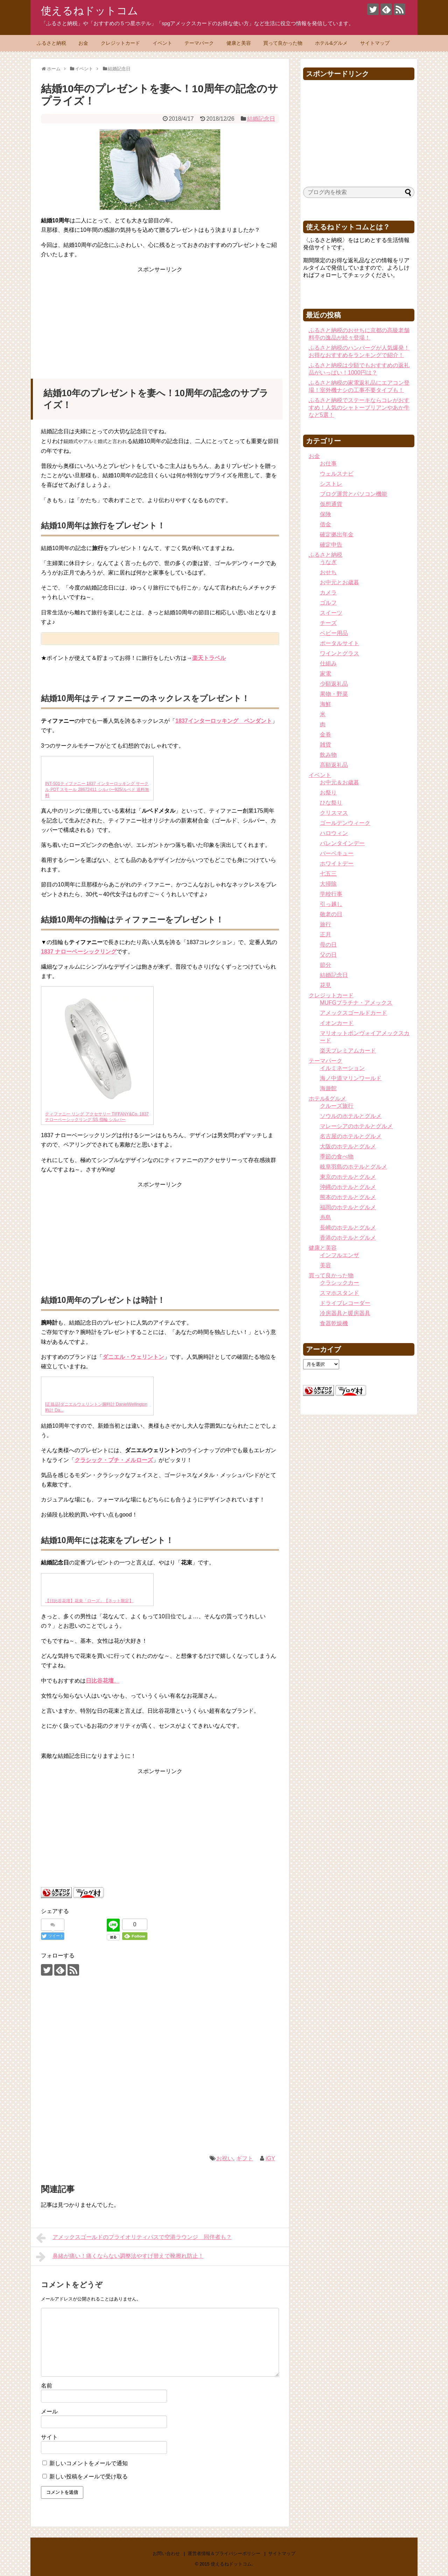 The height and width of the screenshot is (2576, 448). What do you see at coordinates (224, 2553) in the screenshot?
I see `運営者情報＆プライバシーポリシー` at bounding box center [224, 2553].